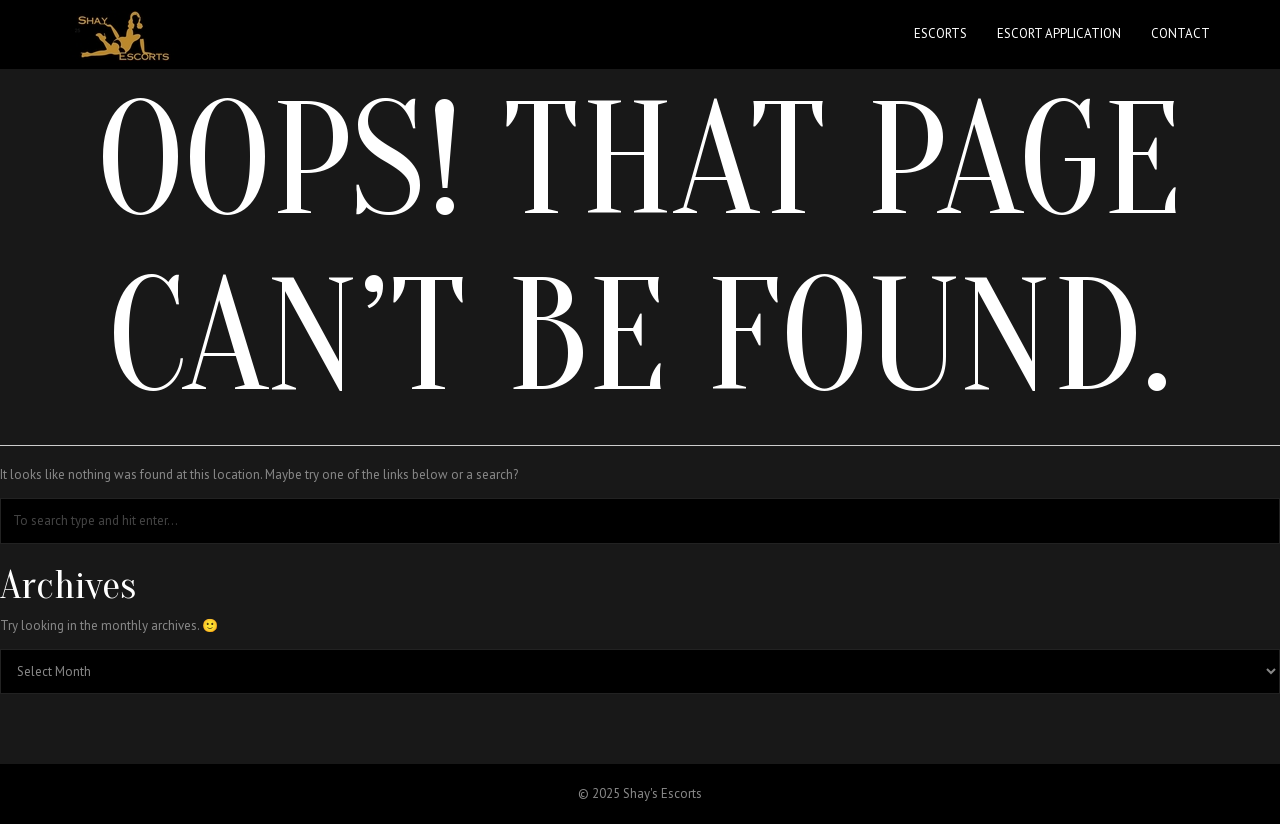 The height and width of the screenshot is (824, 1280). Describe the element at coordinates (1059, 33) in the screenshot. I see `Escort Application` at that location.